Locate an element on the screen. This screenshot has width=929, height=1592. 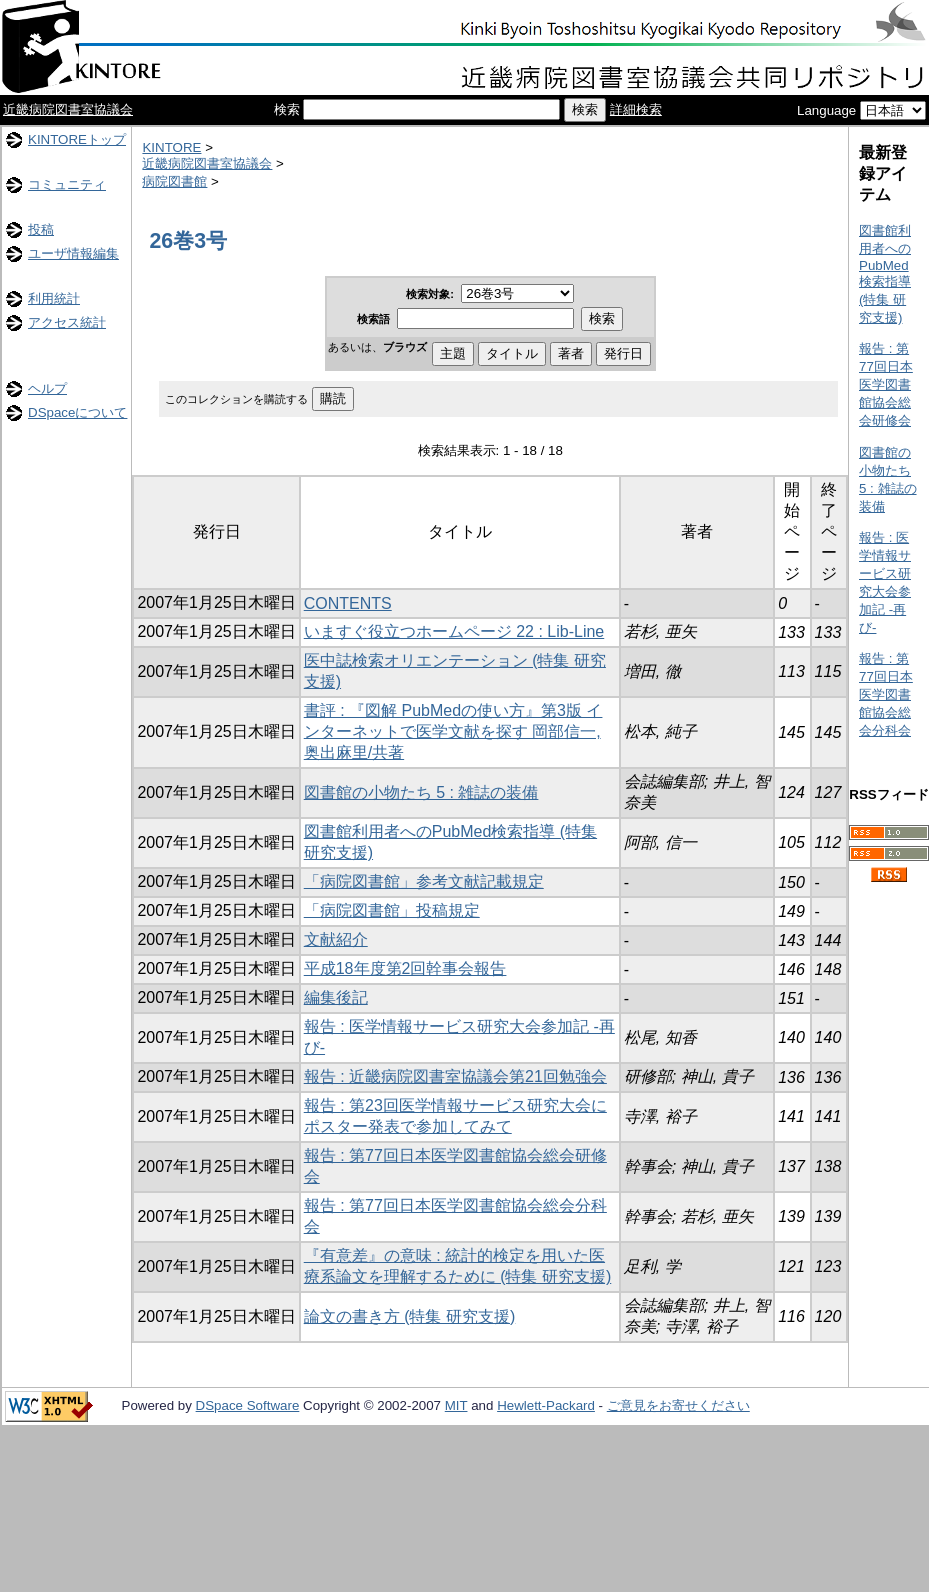
いますぐ役立つホームページ 22 : Lib-Line is located at coordinates (454, 631).